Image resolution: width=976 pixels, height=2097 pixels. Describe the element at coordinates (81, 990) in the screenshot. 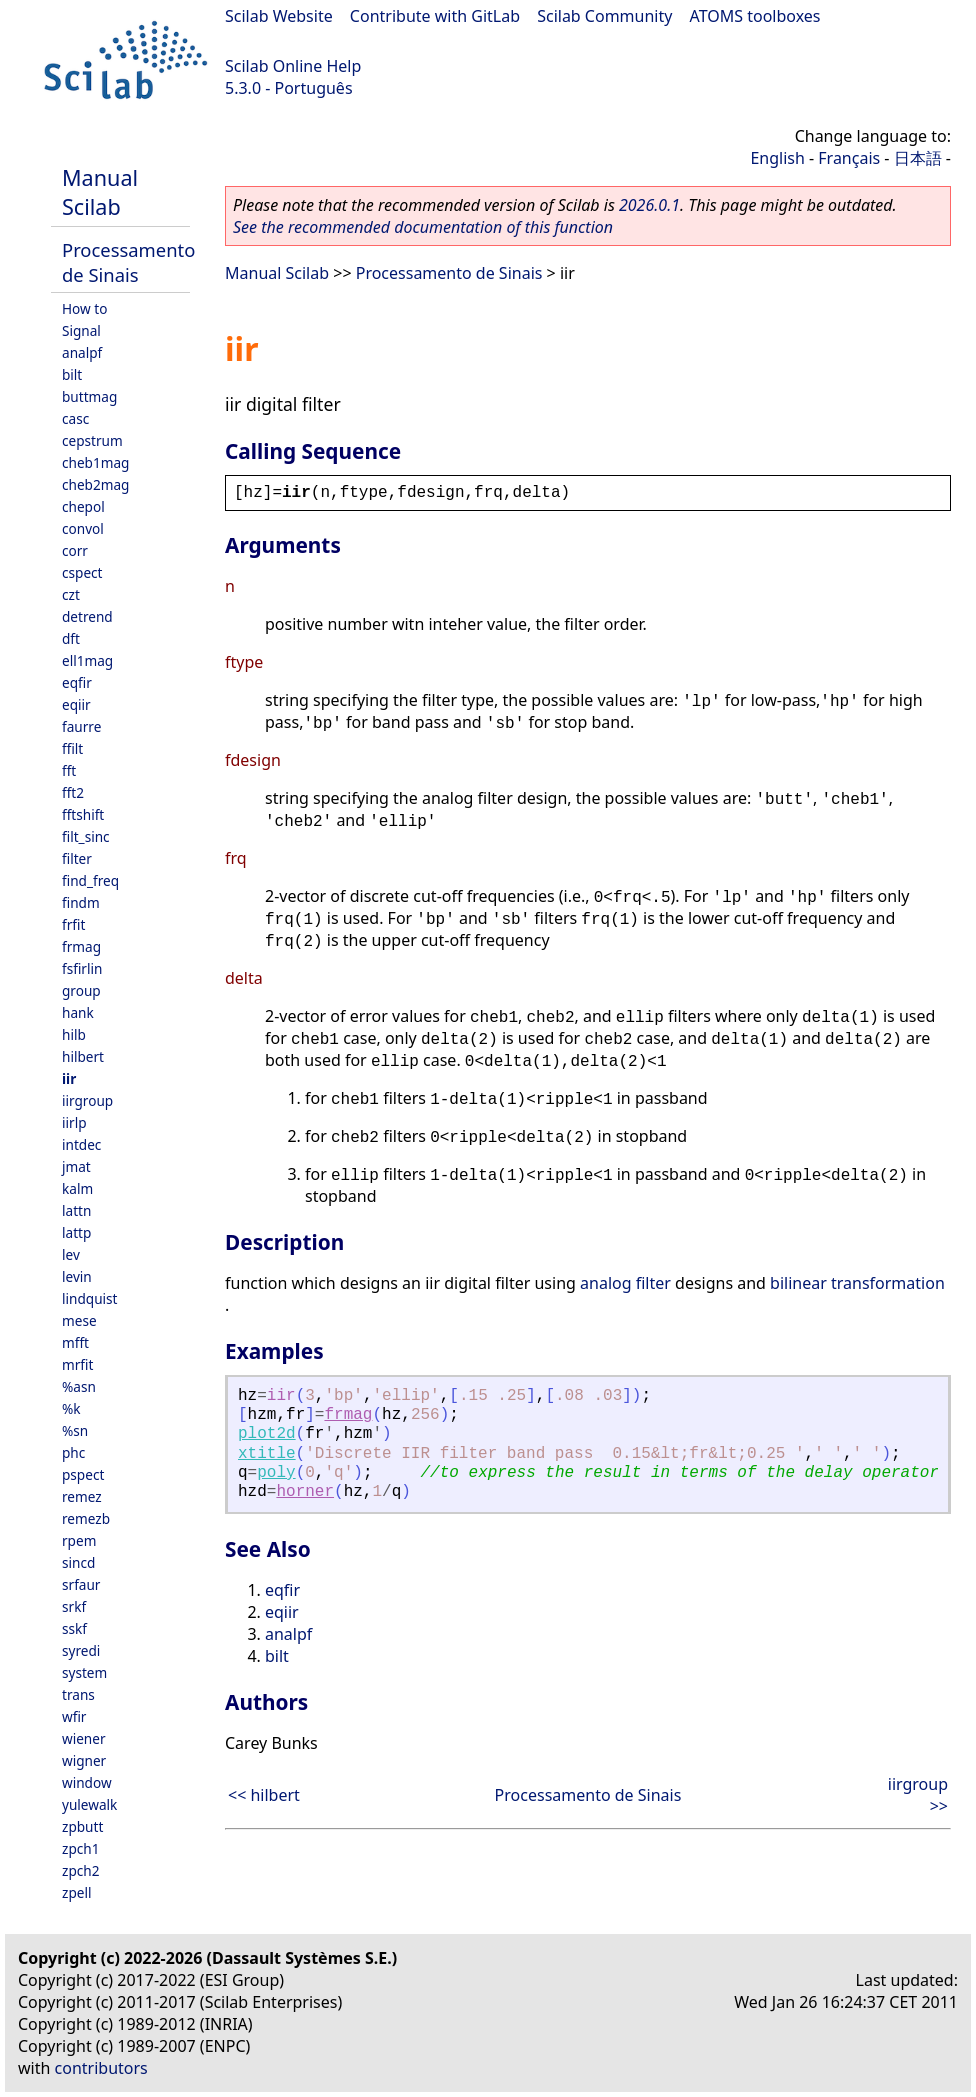

I see `group` at that location.